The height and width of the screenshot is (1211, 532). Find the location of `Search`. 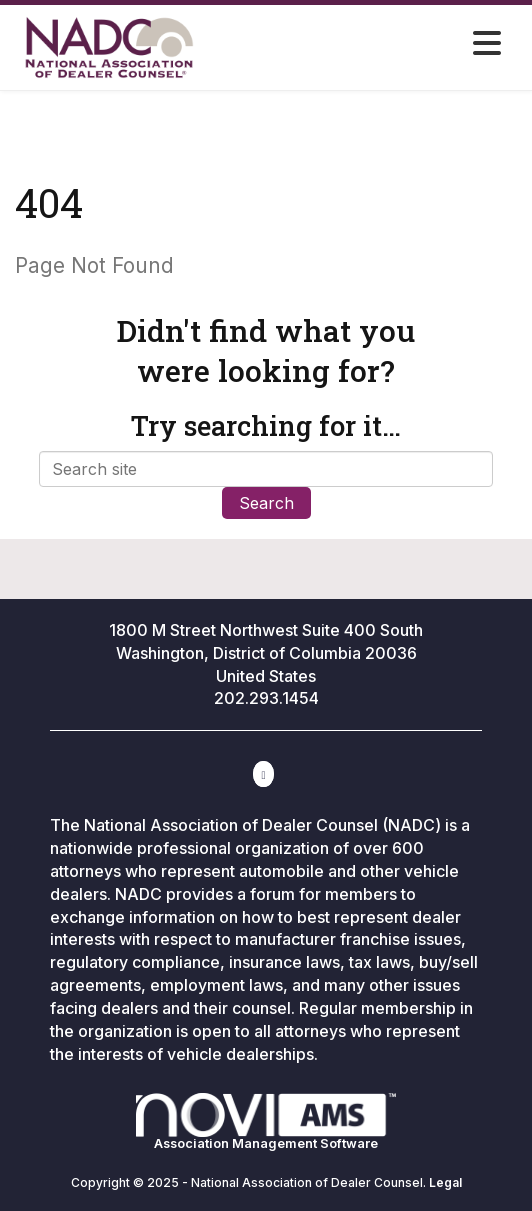

Search is located at coordinates (266, 503).